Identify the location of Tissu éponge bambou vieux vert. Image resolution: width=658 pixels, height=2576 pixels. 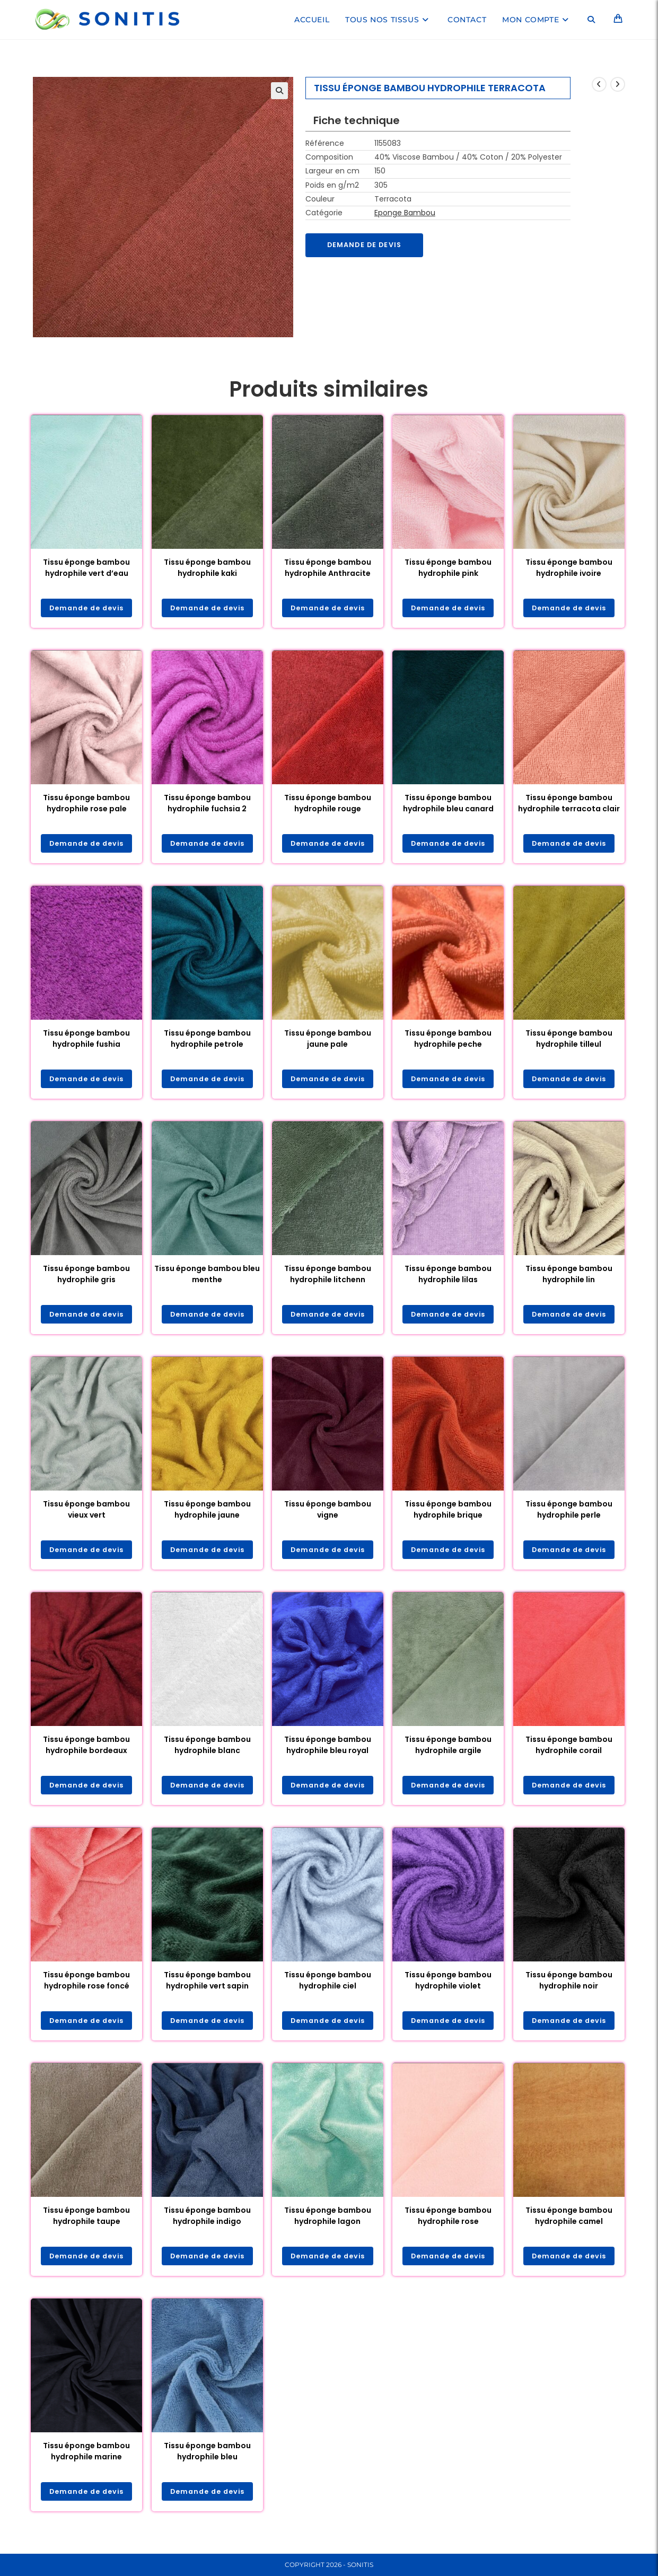
(86, 1513).